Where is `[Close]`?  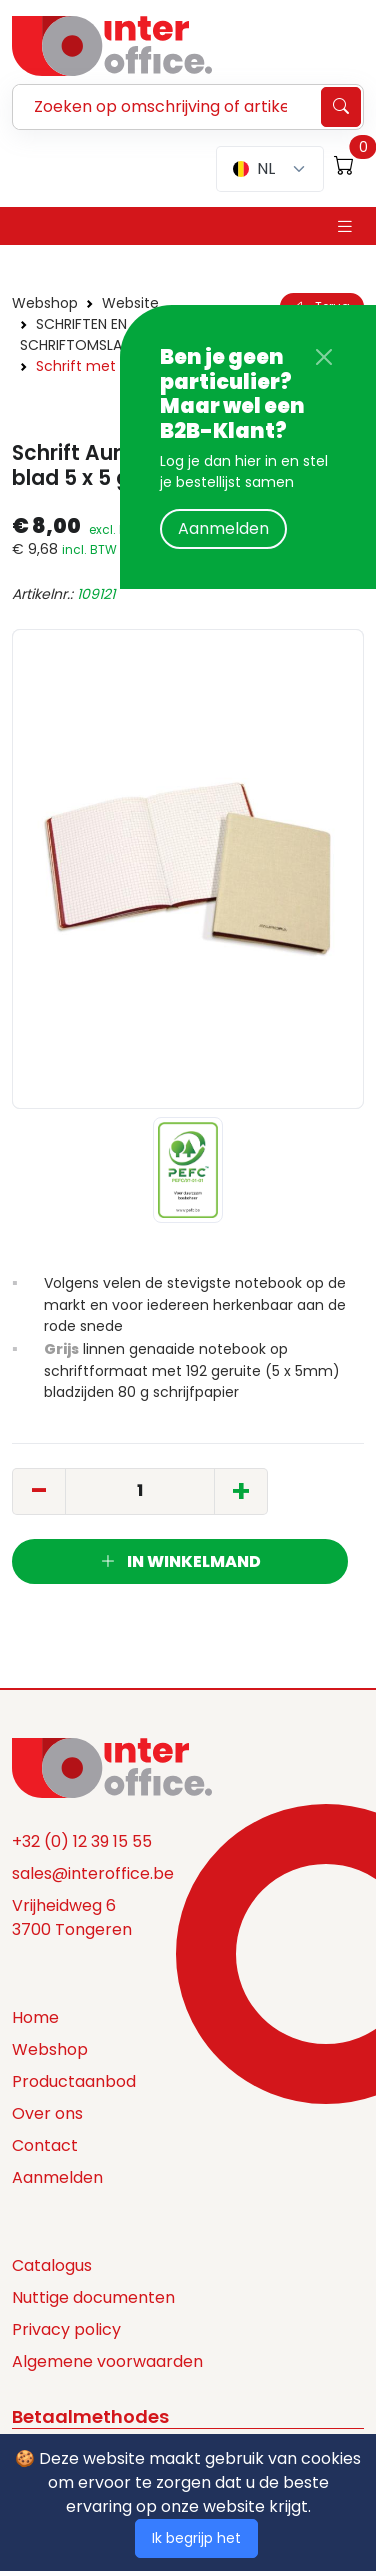 [Close] is located at coordinates (324, 357).